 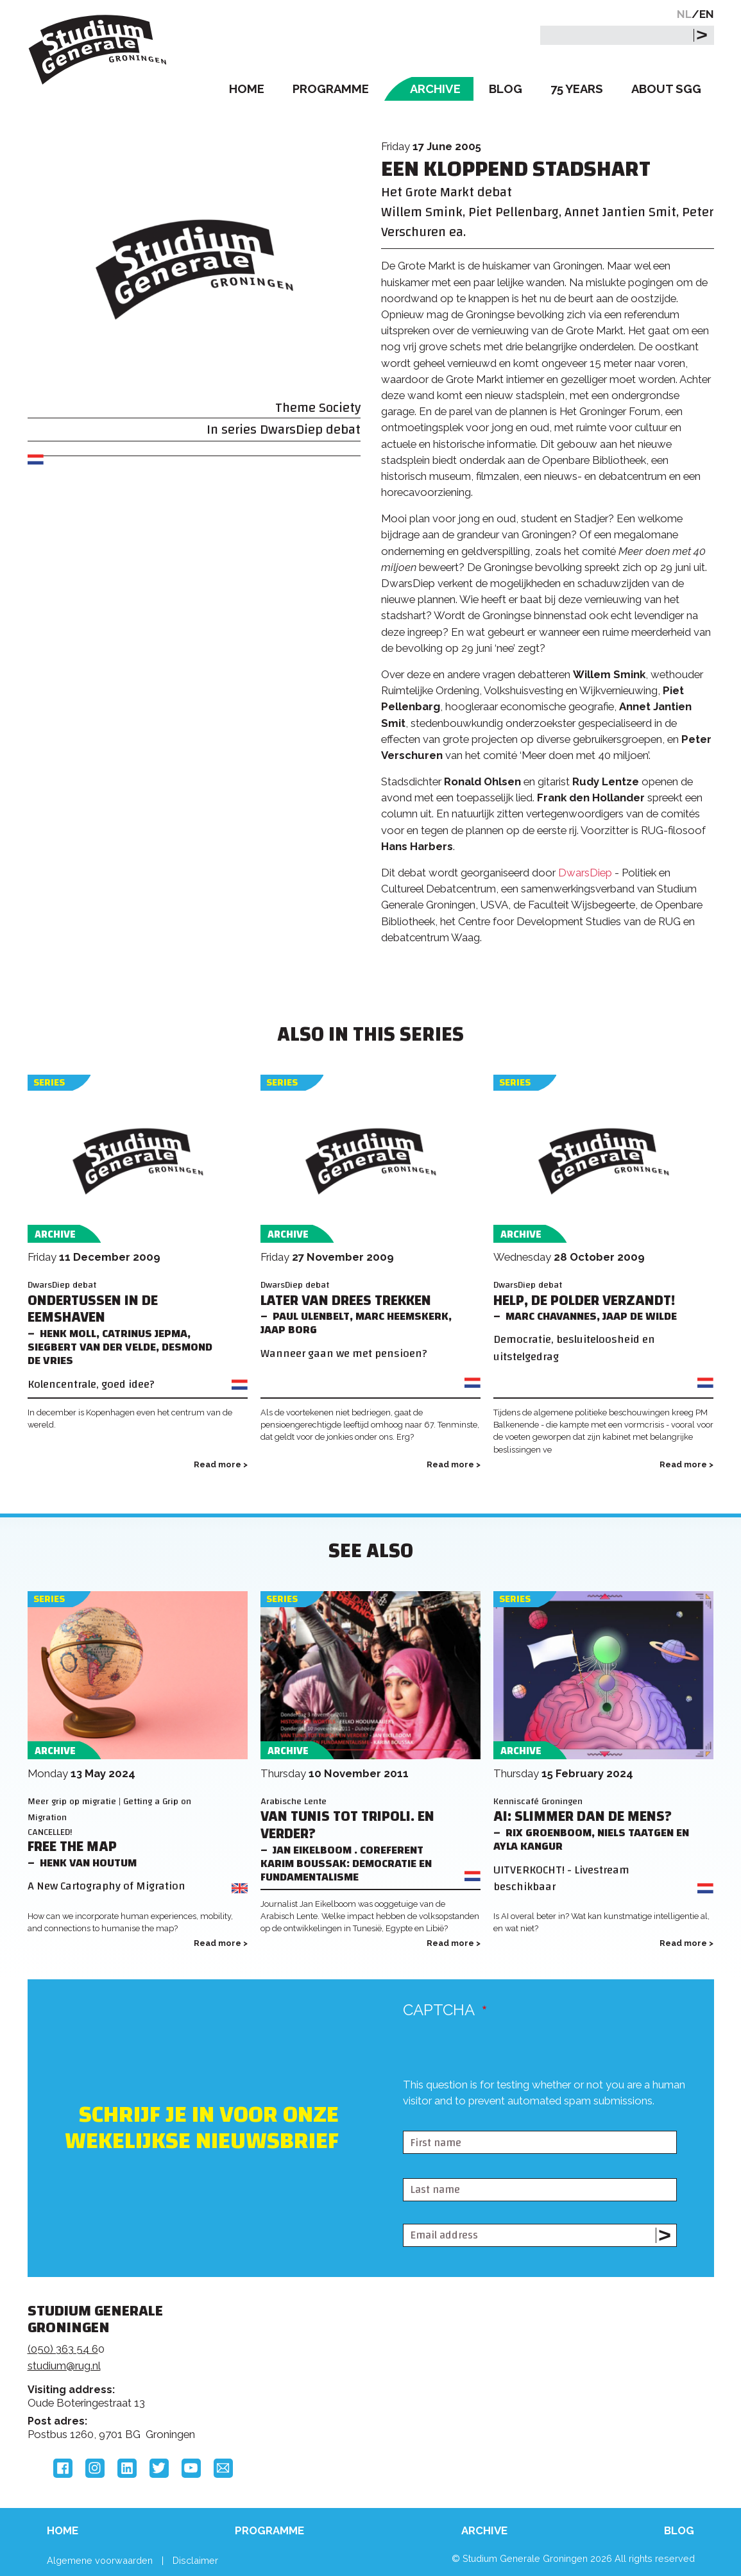 What do you see at coordinates (109, 1809) in the screenshot?
I see `Meer grip op migratie | Getting a Grip on Migration` at bounding box center [109, 1809].